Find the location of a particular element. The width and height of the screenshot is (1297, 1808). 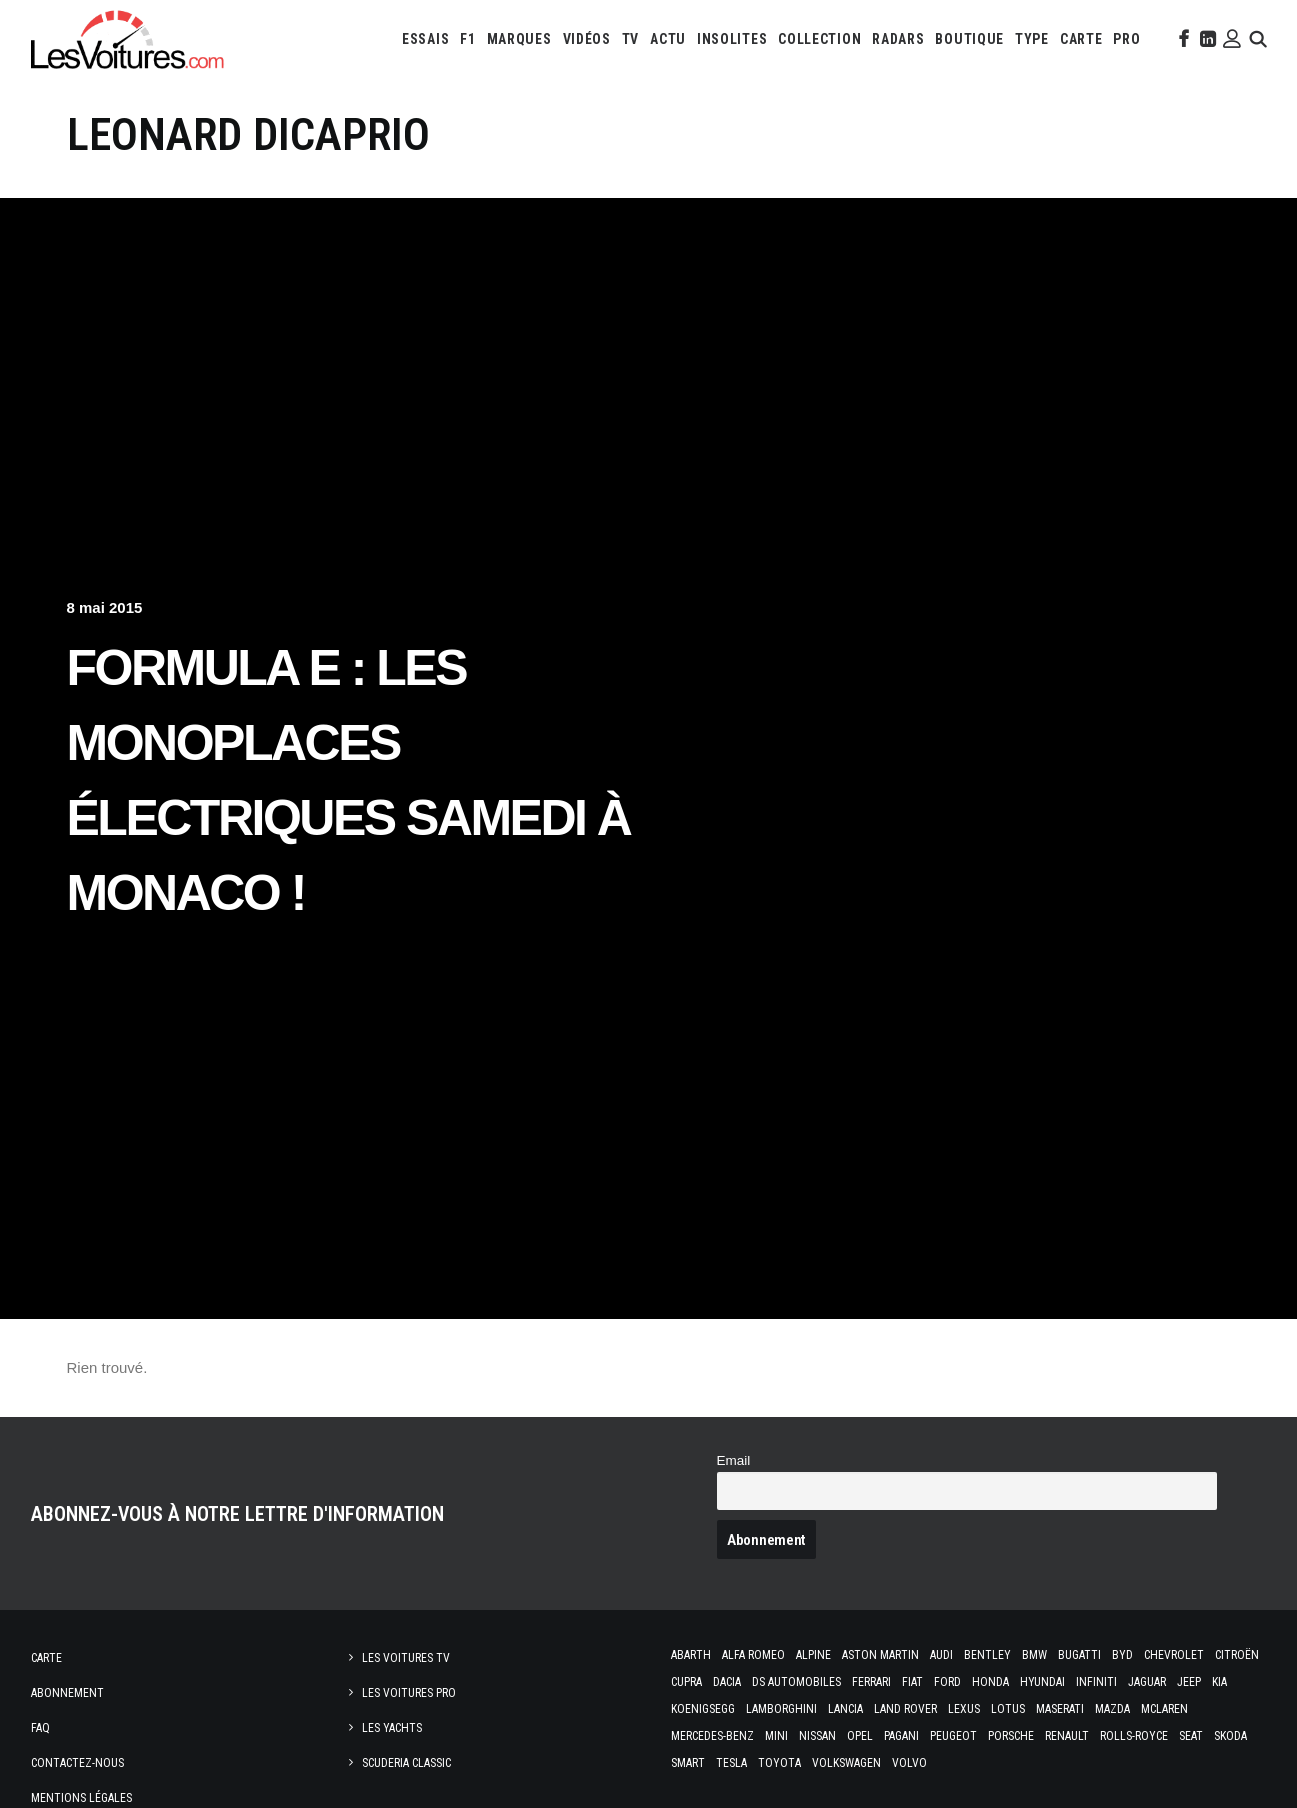

Actu is located at coordinates (668, 39).